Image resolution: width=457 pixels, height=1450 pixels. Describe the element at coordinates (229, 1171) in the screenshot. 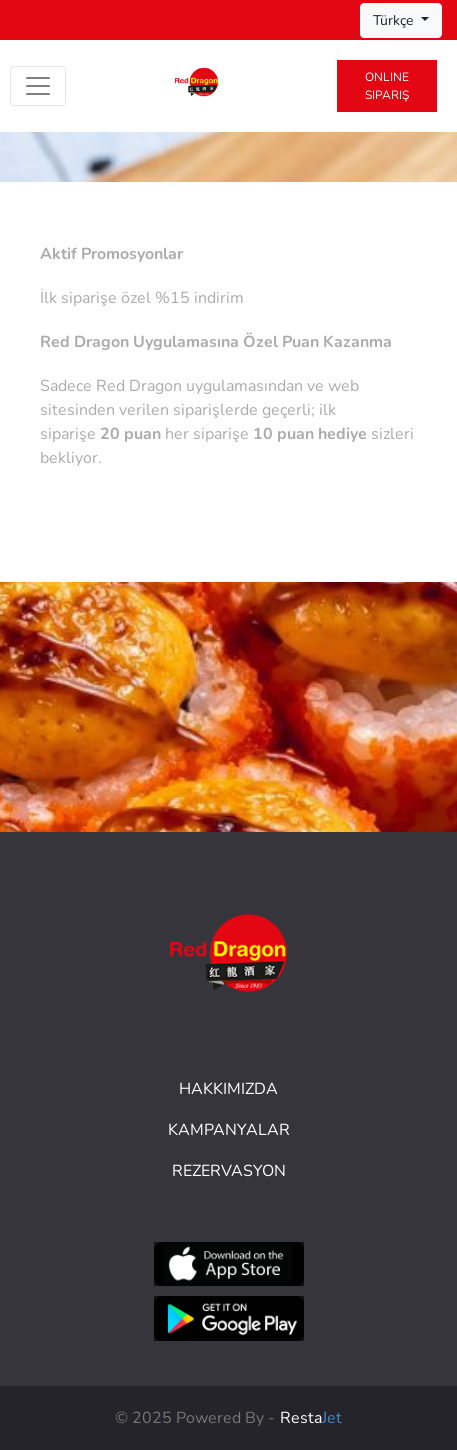

I see `Rezervasyon` at that location.